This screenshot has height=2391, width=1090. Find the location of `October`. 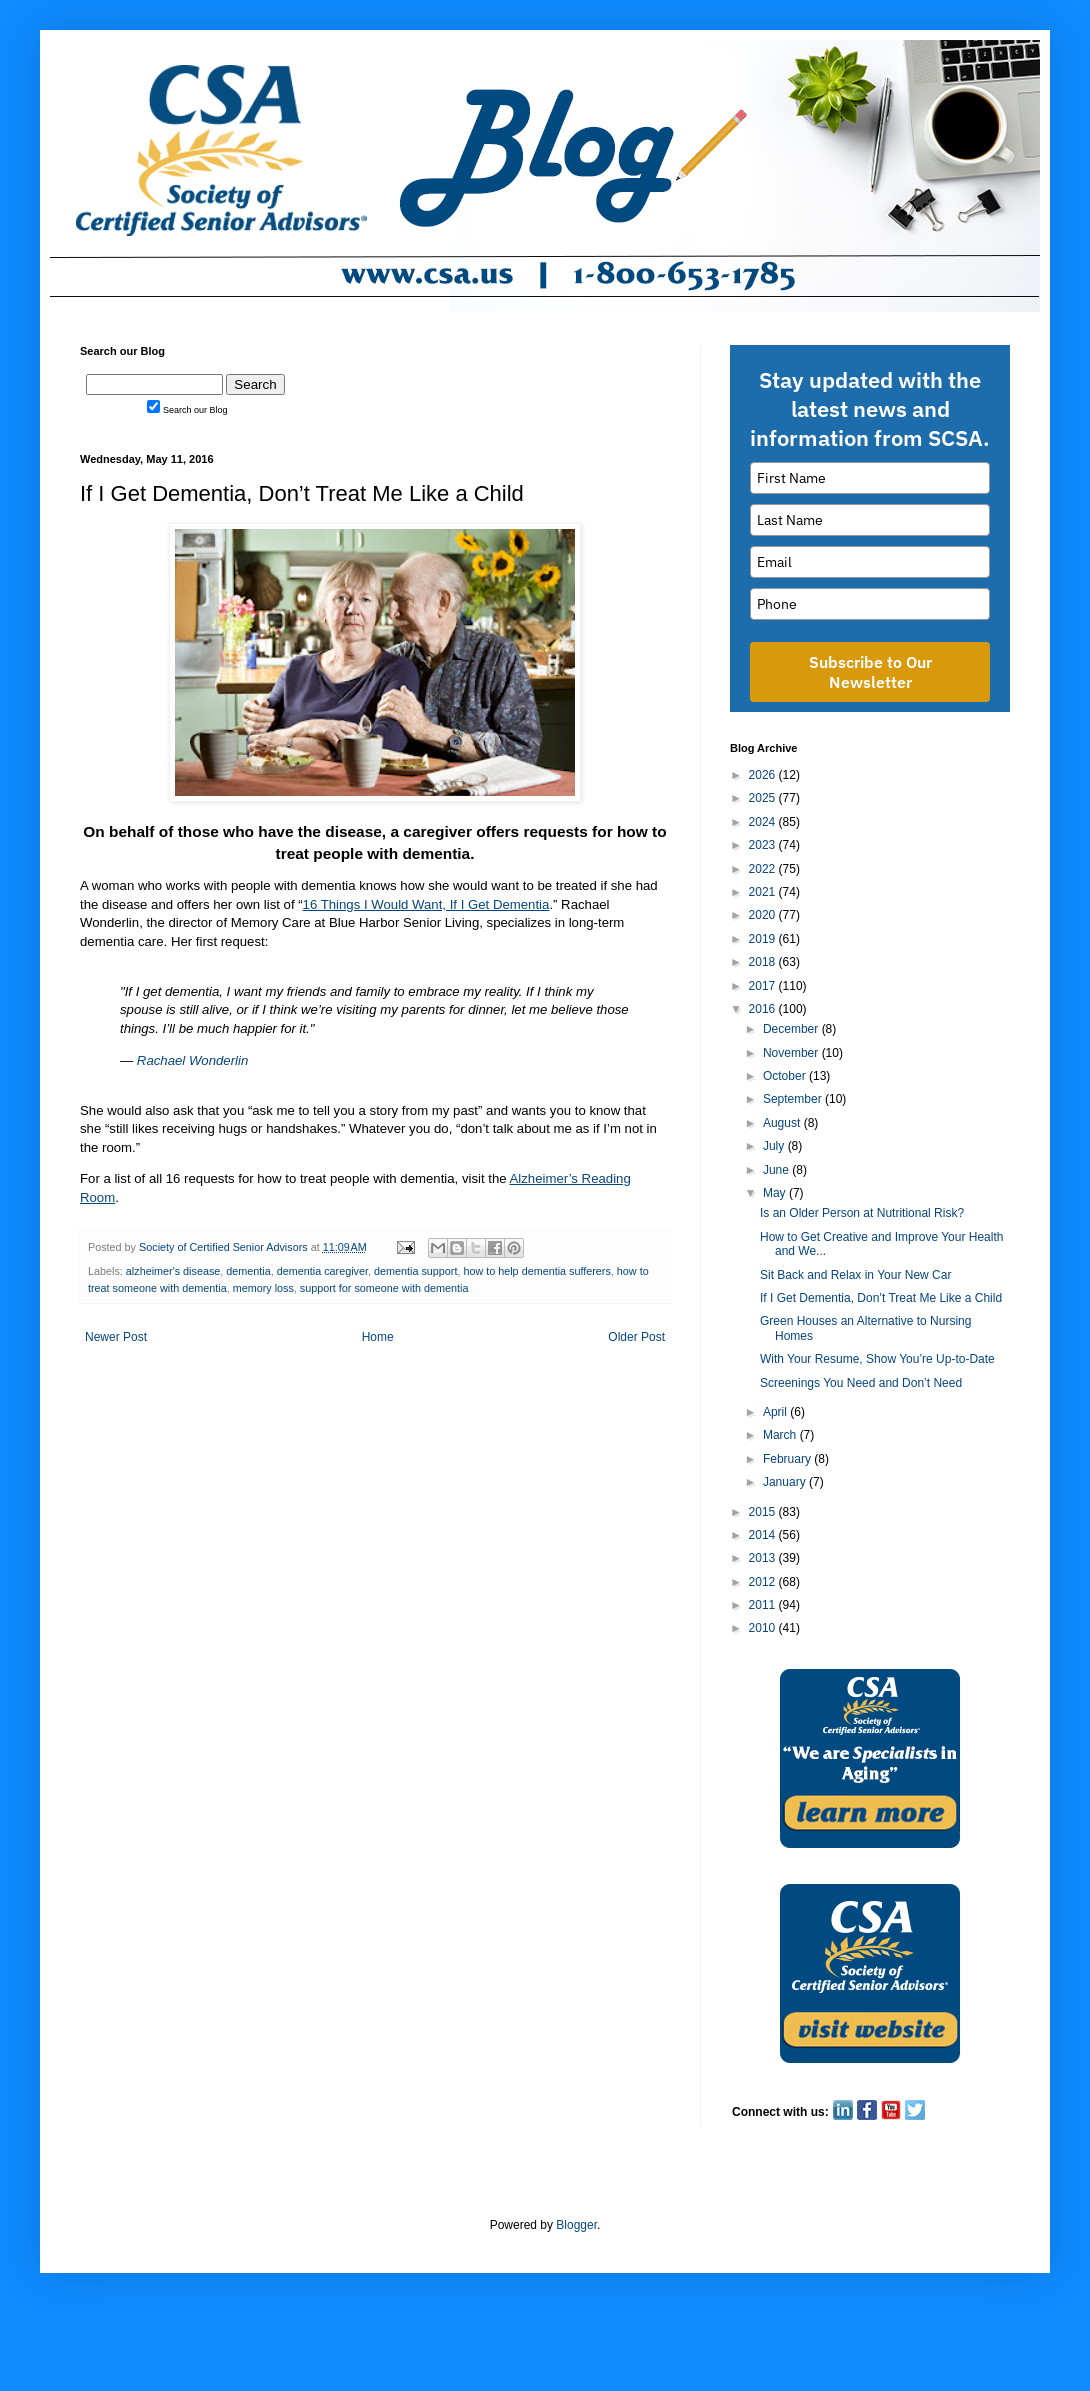

October is located at coordinates (786, 1076).